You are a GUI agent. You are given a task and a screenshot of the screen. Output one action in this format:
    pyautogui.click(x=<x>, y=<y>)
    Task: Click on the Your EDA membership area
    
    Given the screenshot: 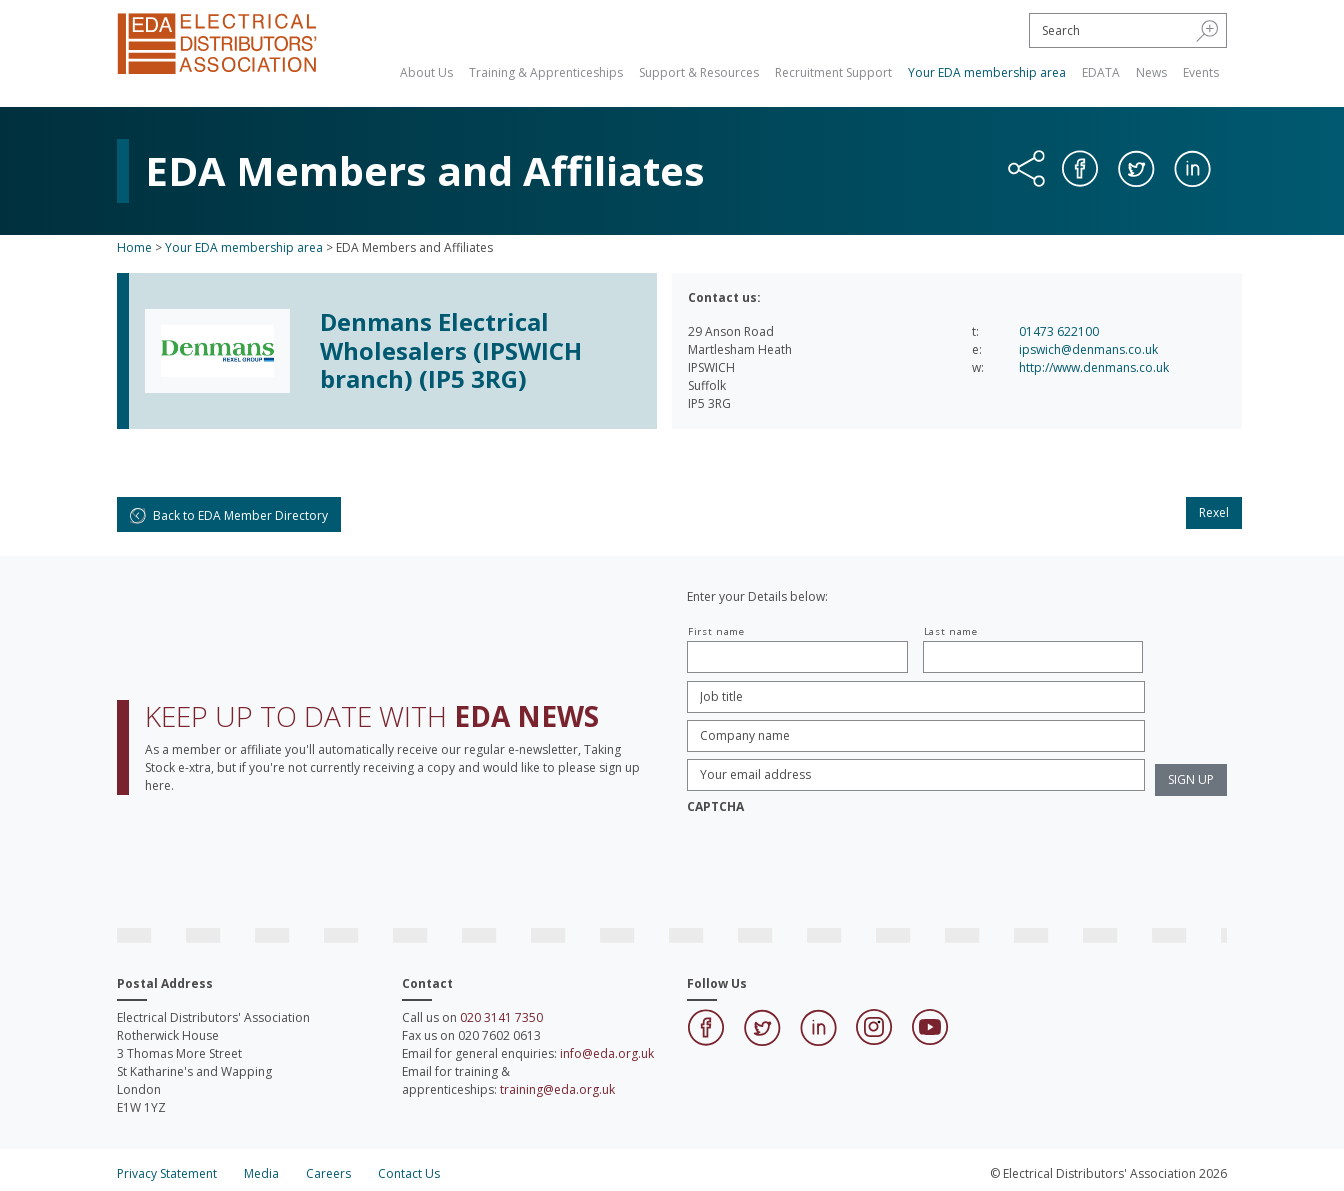 What is the action you would take?
    pyautogui.click(x=987, y=72)
    